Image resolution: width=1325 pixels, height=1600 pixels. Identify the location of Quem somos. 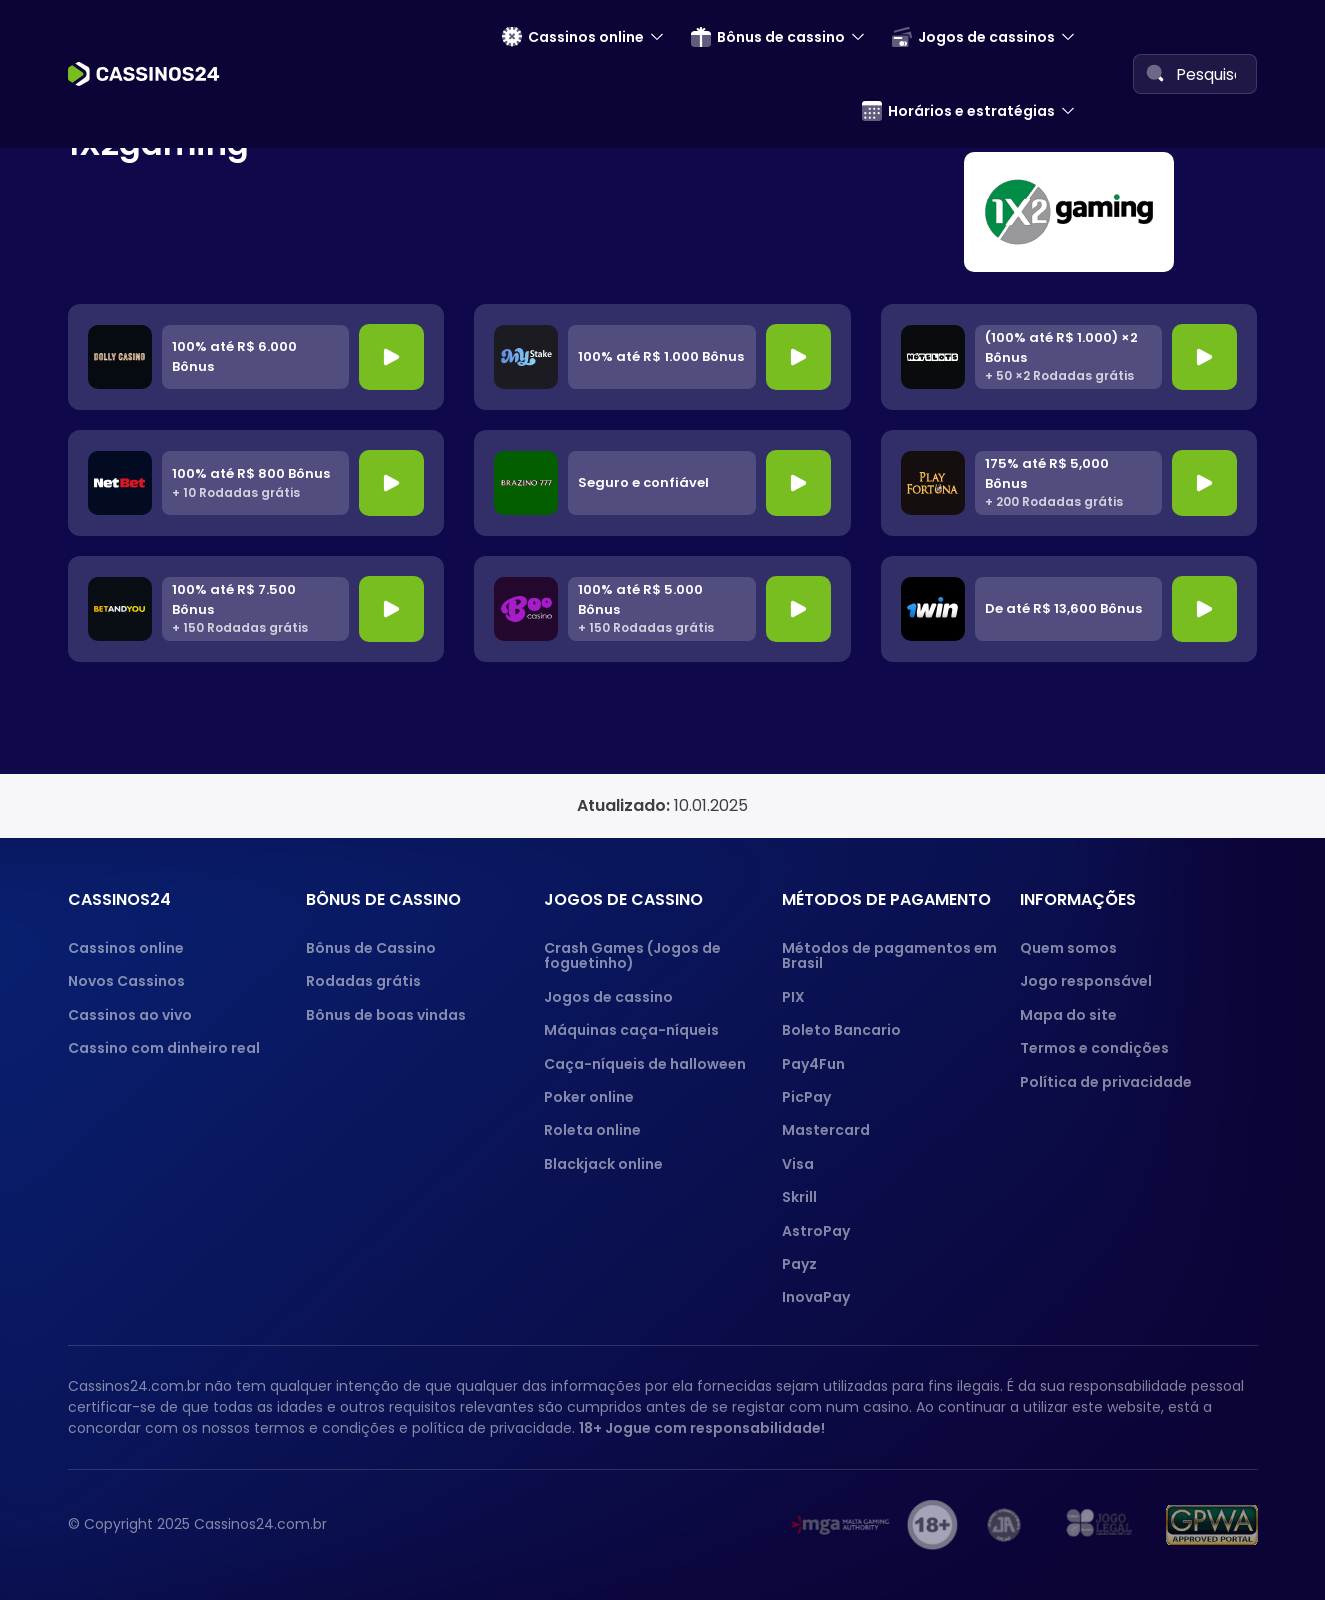
(1068, 948).